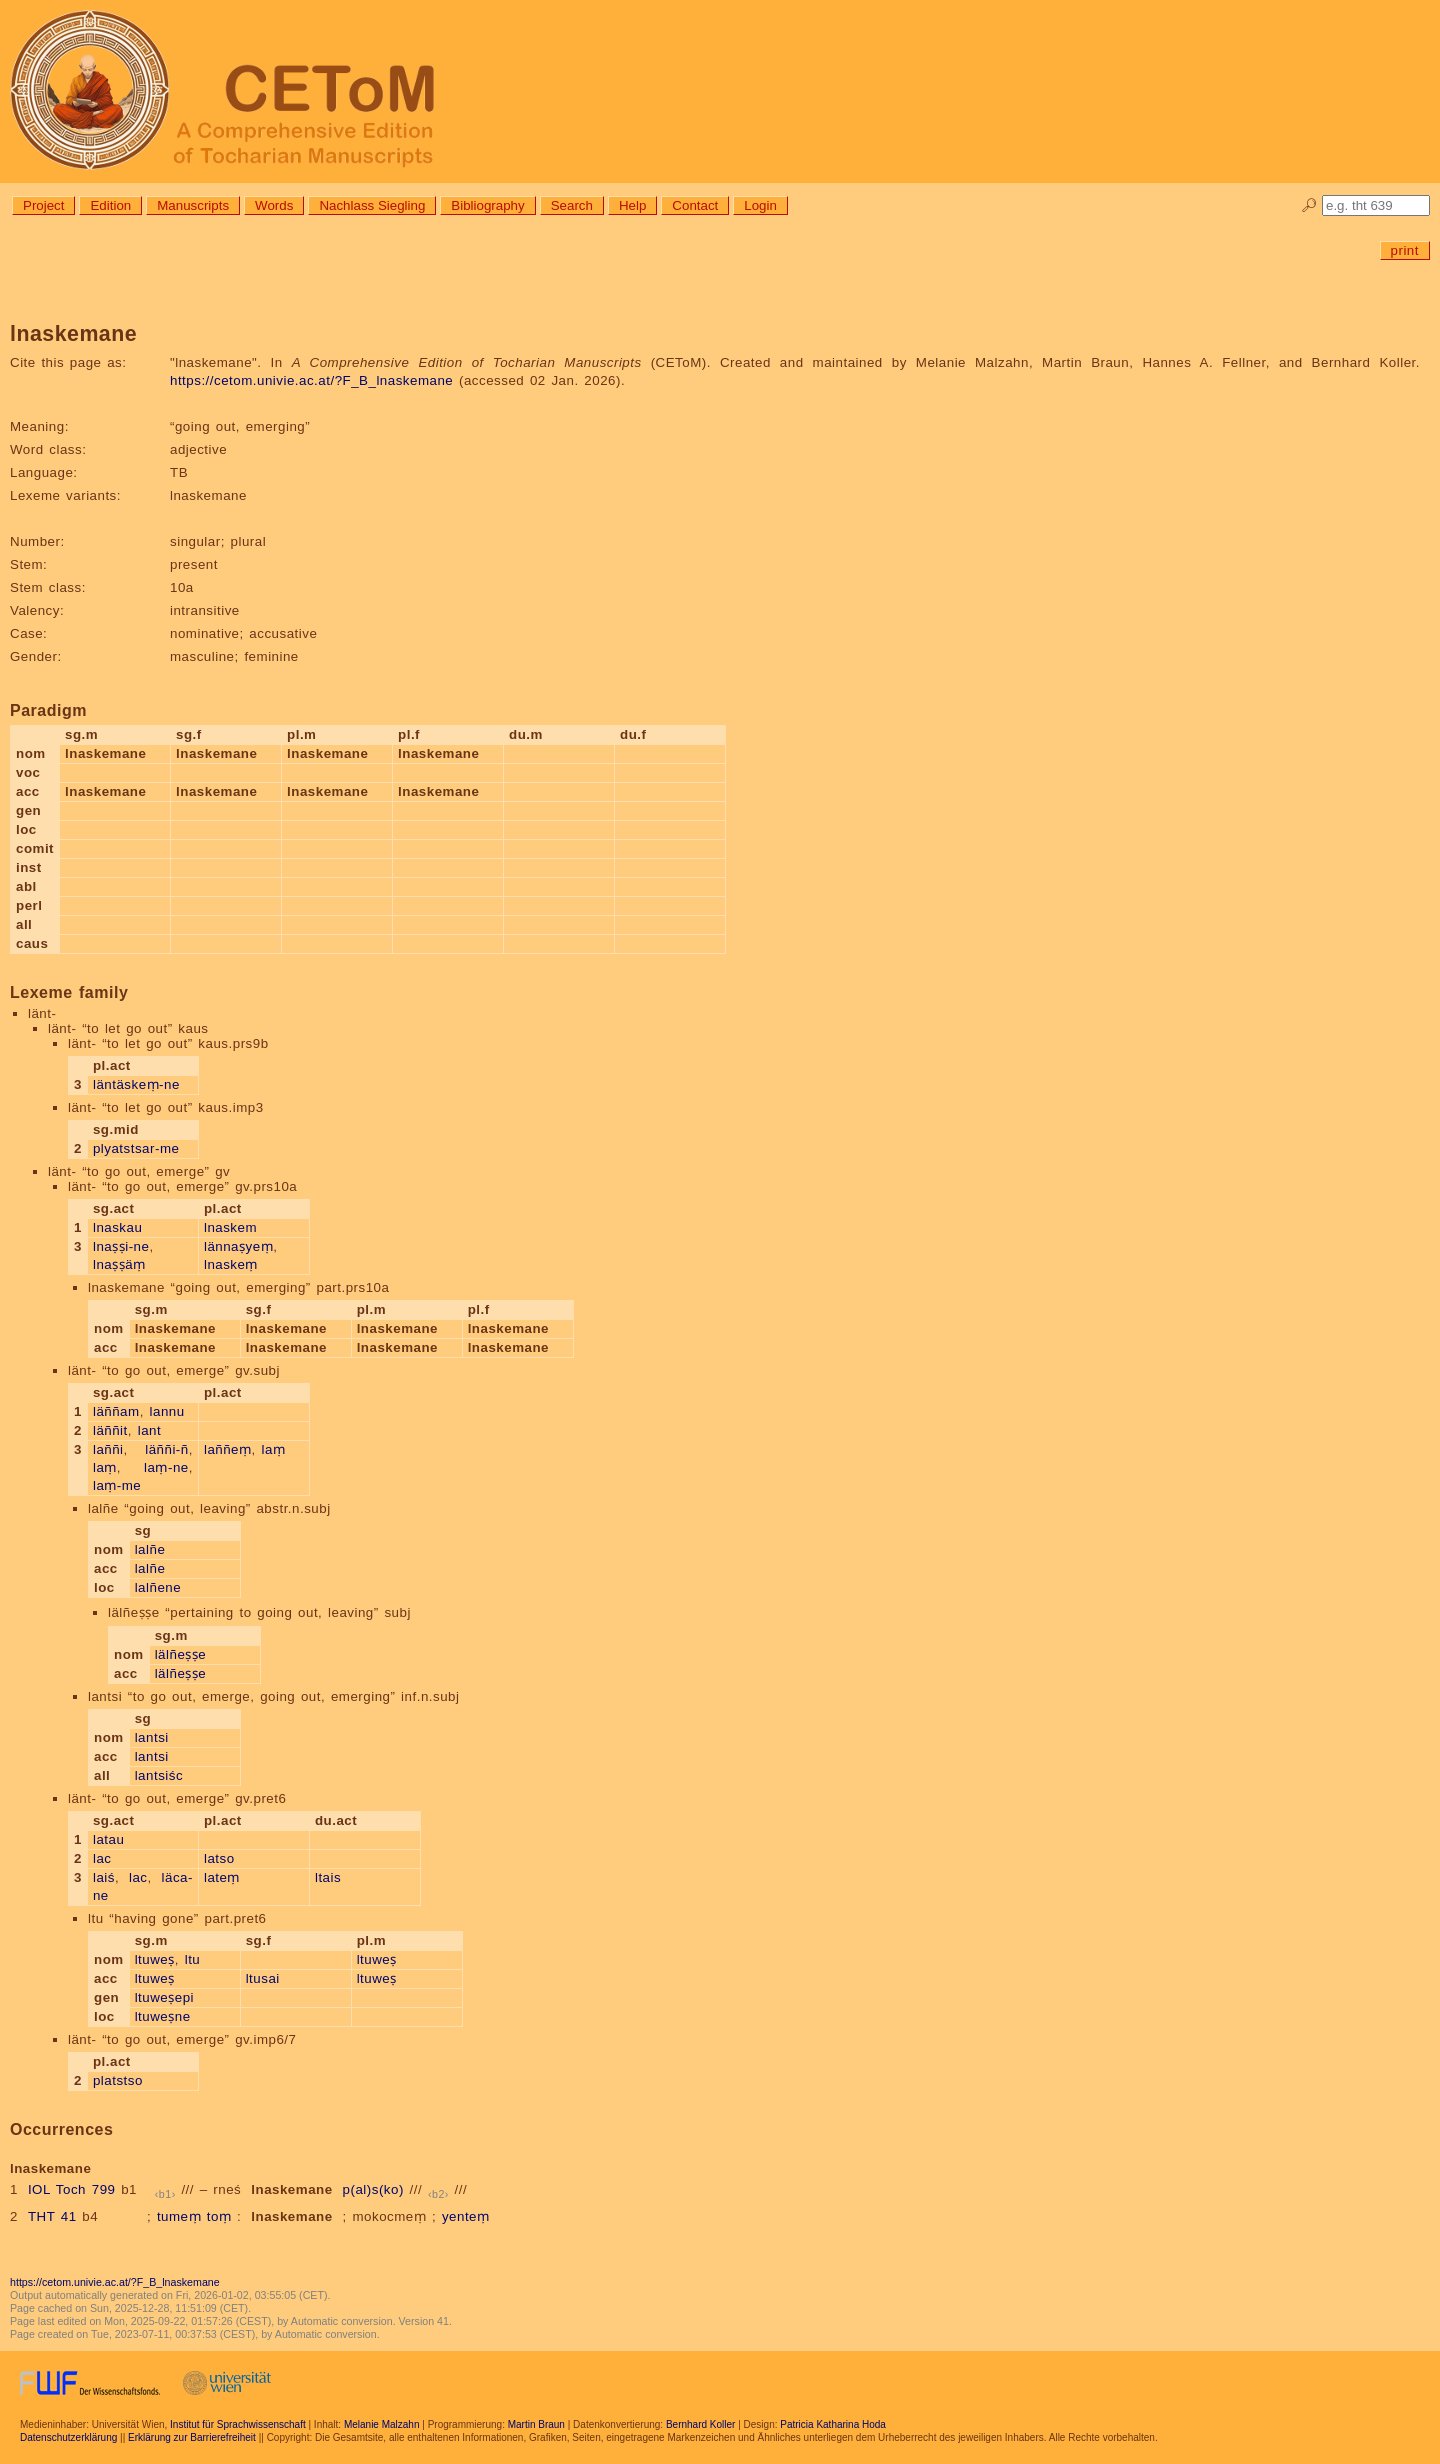 This screenshot has height=2464, width=1440. Describe the element at coordinates (230, 1227) in the screenshot. I see `lnaskem` at that location.